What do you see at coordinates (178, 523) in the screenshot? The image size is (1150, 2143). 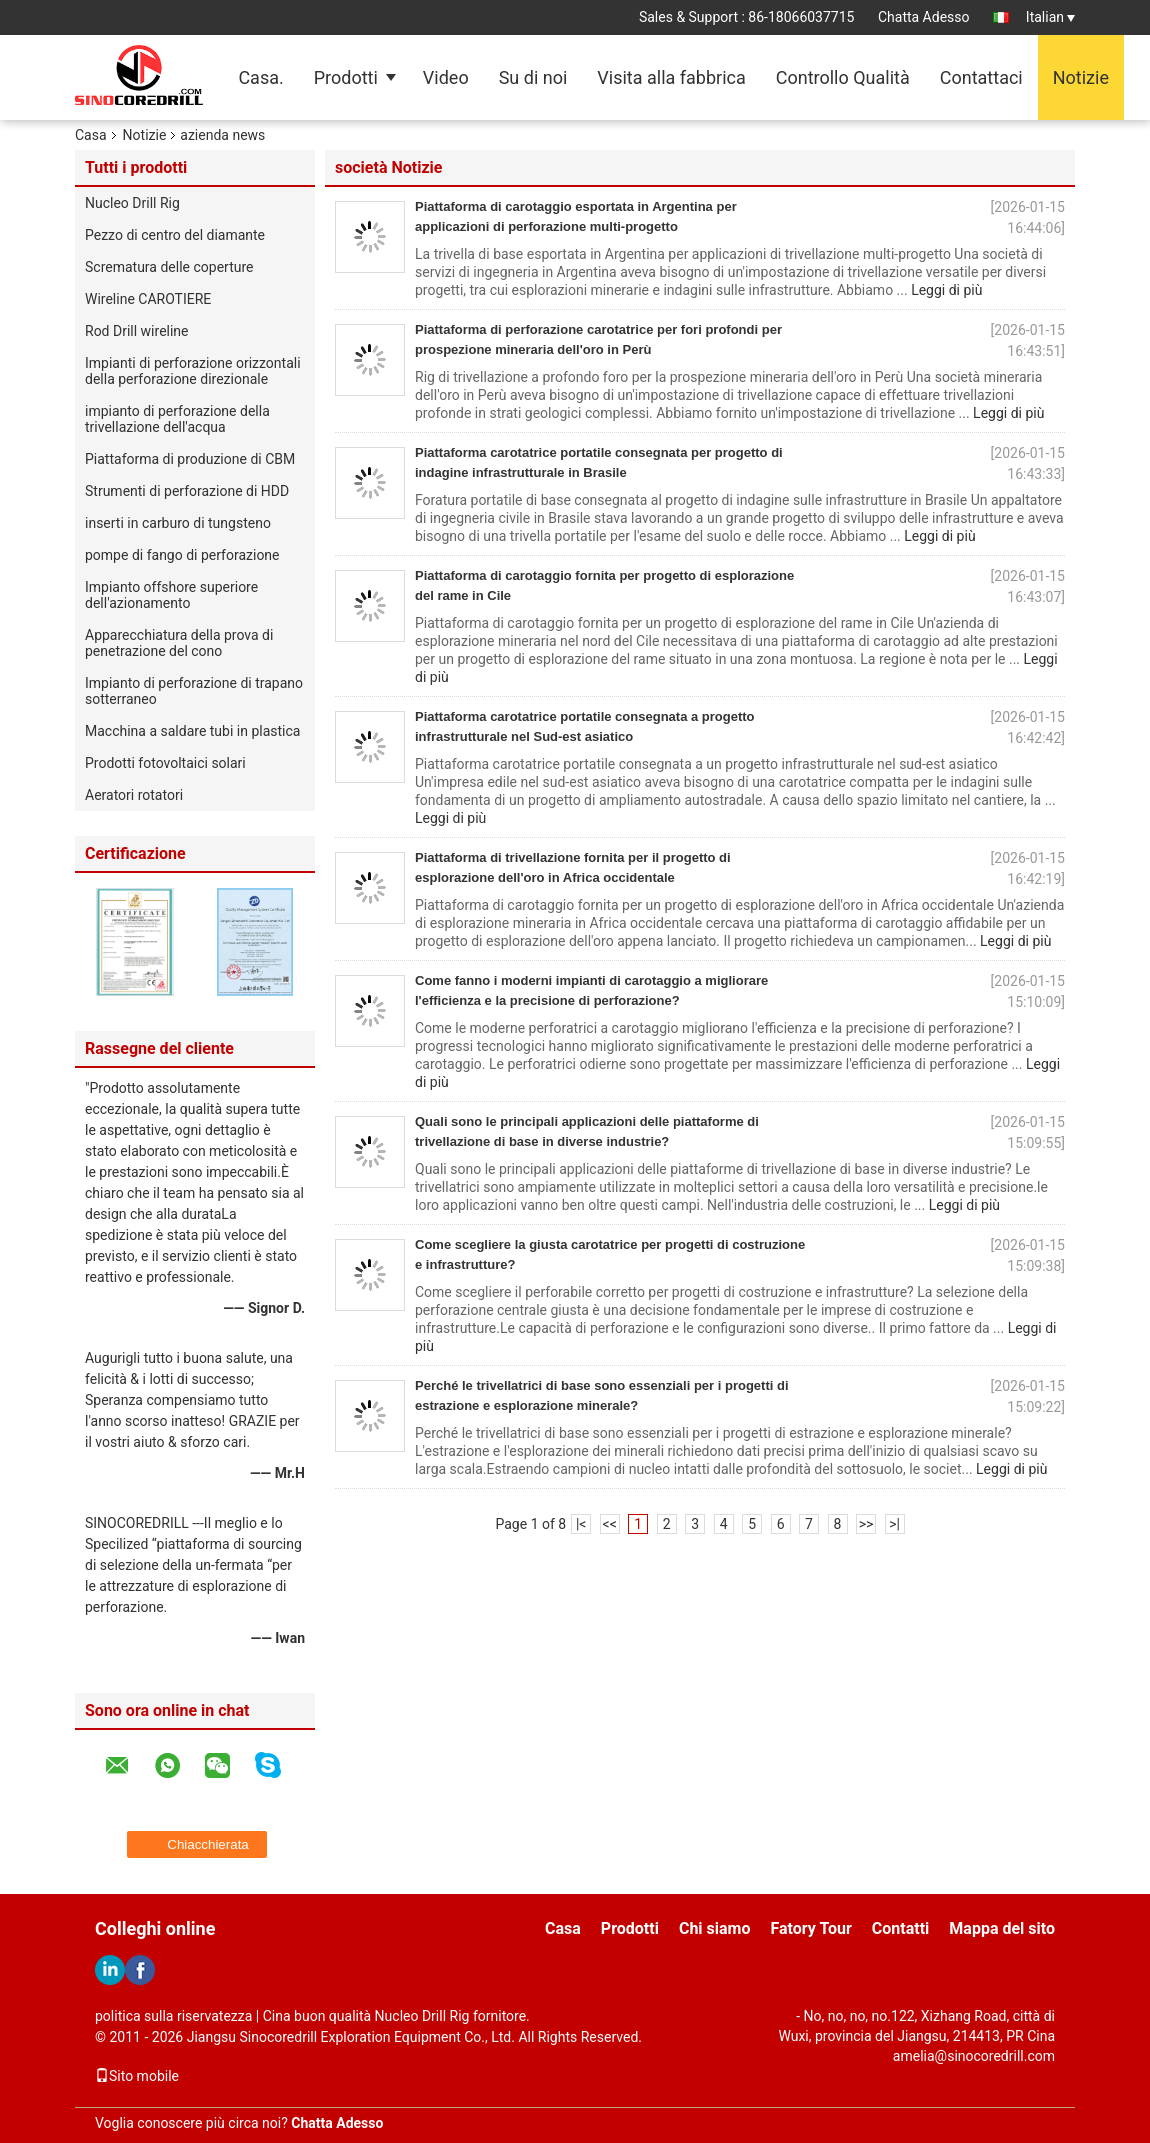 I see `inserti in carburo di tungsteno` at bounding box center [178, 523].